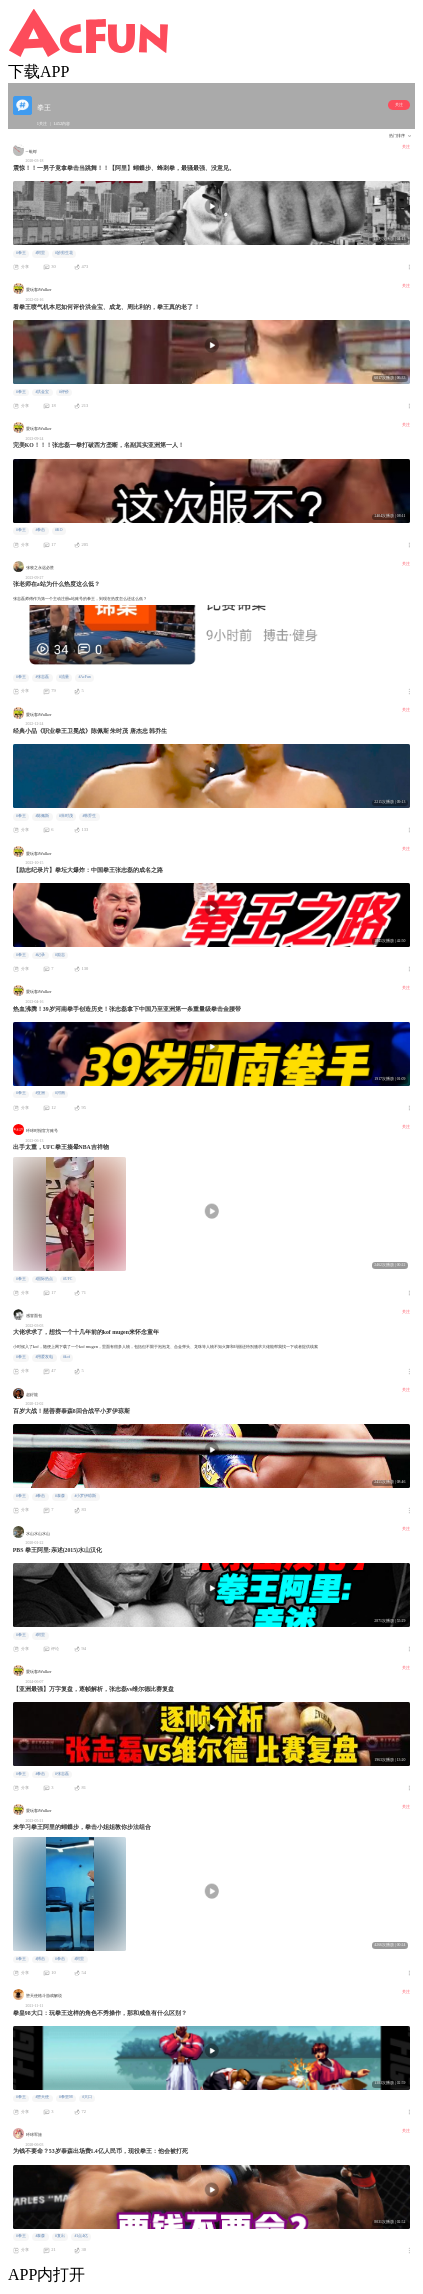 This screenshot has height=2294, width=423. I want to click on #堕天使, so click(42, 2097).